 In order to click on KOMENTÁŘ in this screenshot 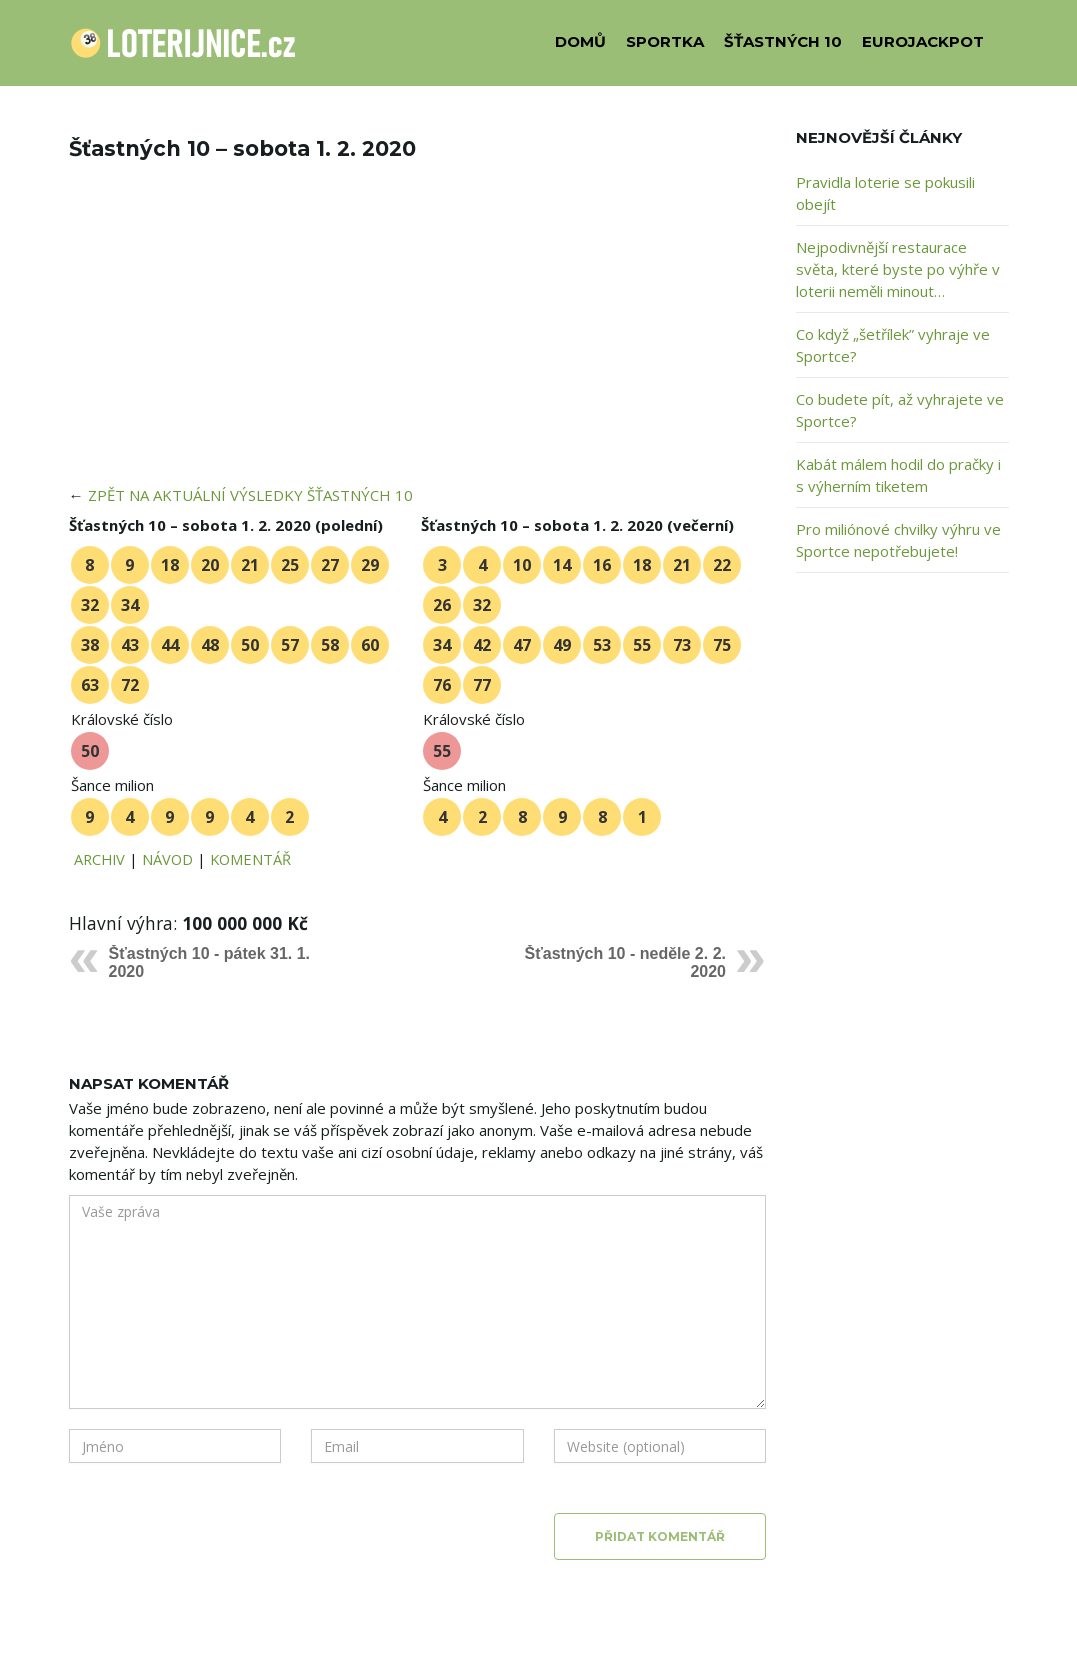, I will do `click(250, 859)`.